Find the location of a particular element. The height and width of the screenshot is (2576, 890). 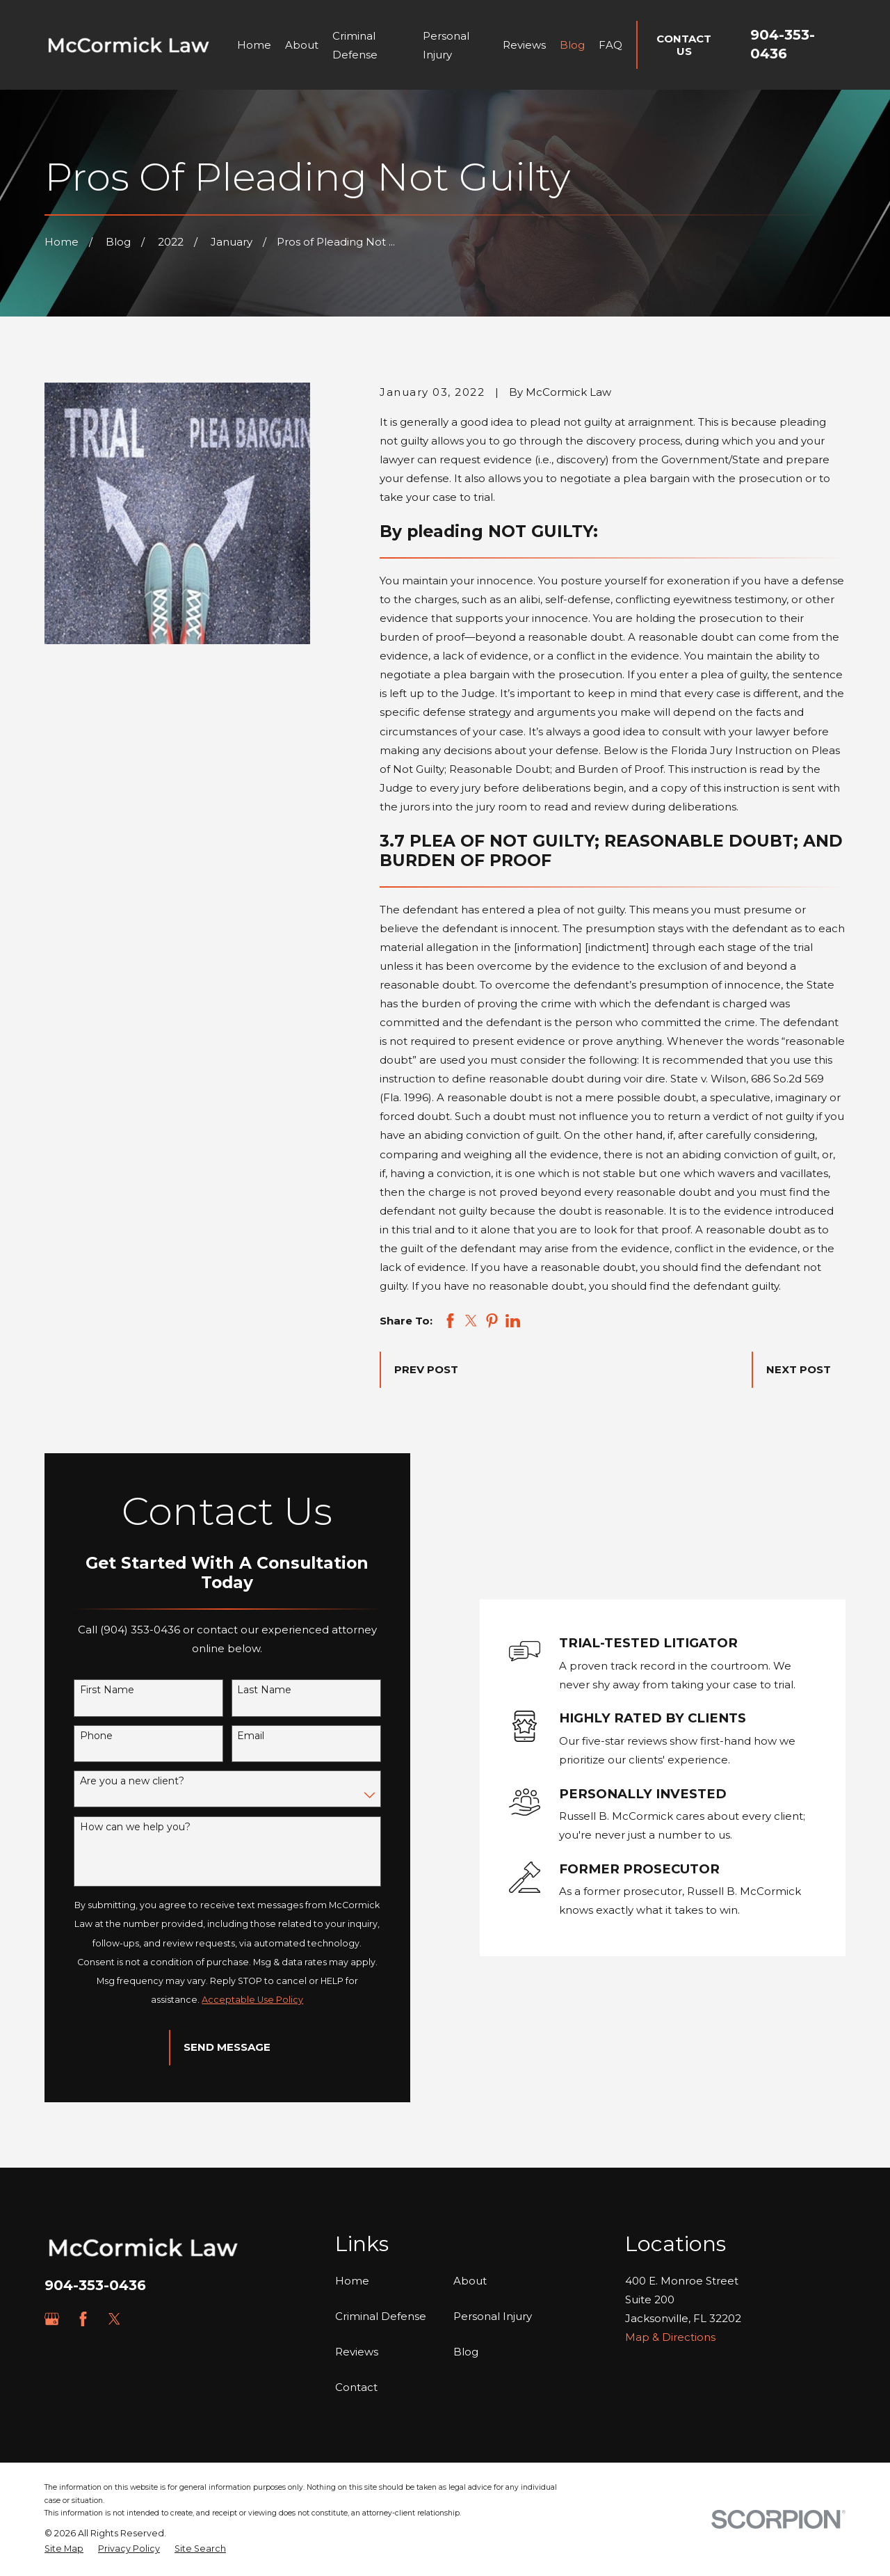

Home [menuitem] is located at coordinates (254, 44).